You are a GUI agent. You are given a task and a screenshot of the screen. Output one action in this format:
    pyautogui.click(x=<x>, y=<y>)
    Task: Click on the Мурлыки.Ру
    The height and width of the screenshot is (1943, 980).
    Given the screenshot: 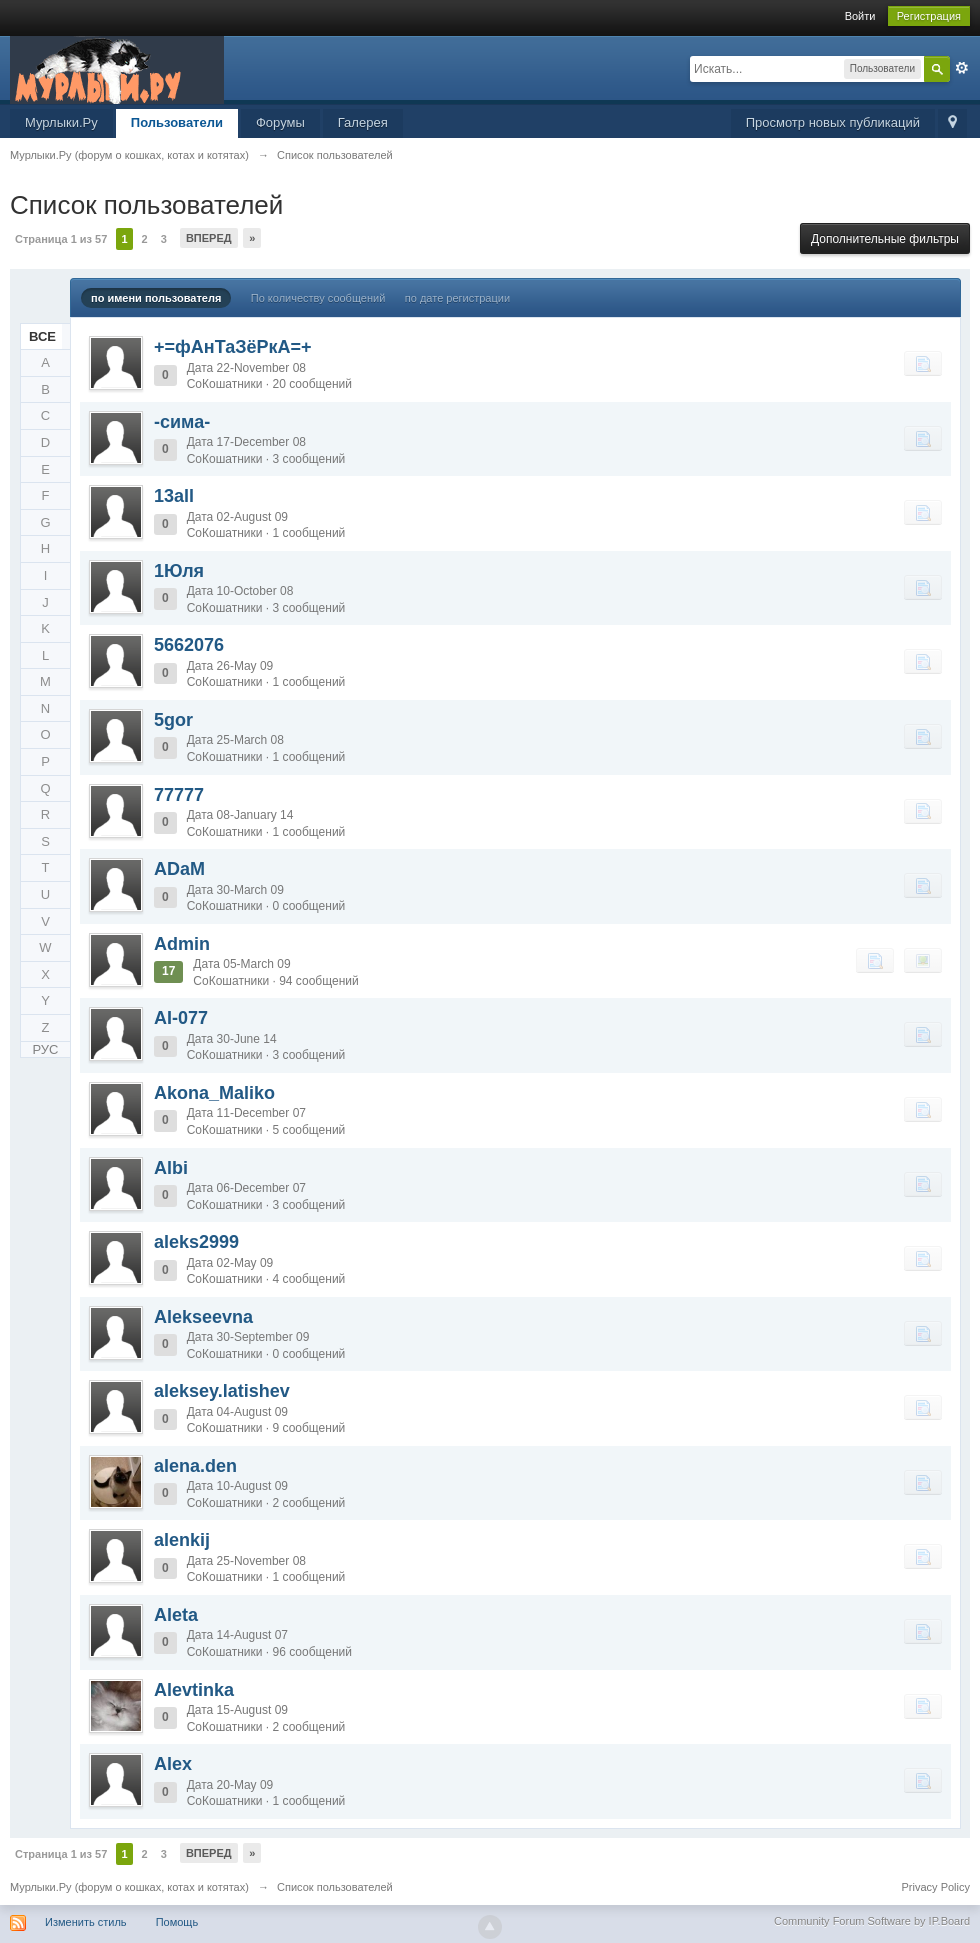 What is the action you would take?
    pyautogui.click(x=61, y=122)
    